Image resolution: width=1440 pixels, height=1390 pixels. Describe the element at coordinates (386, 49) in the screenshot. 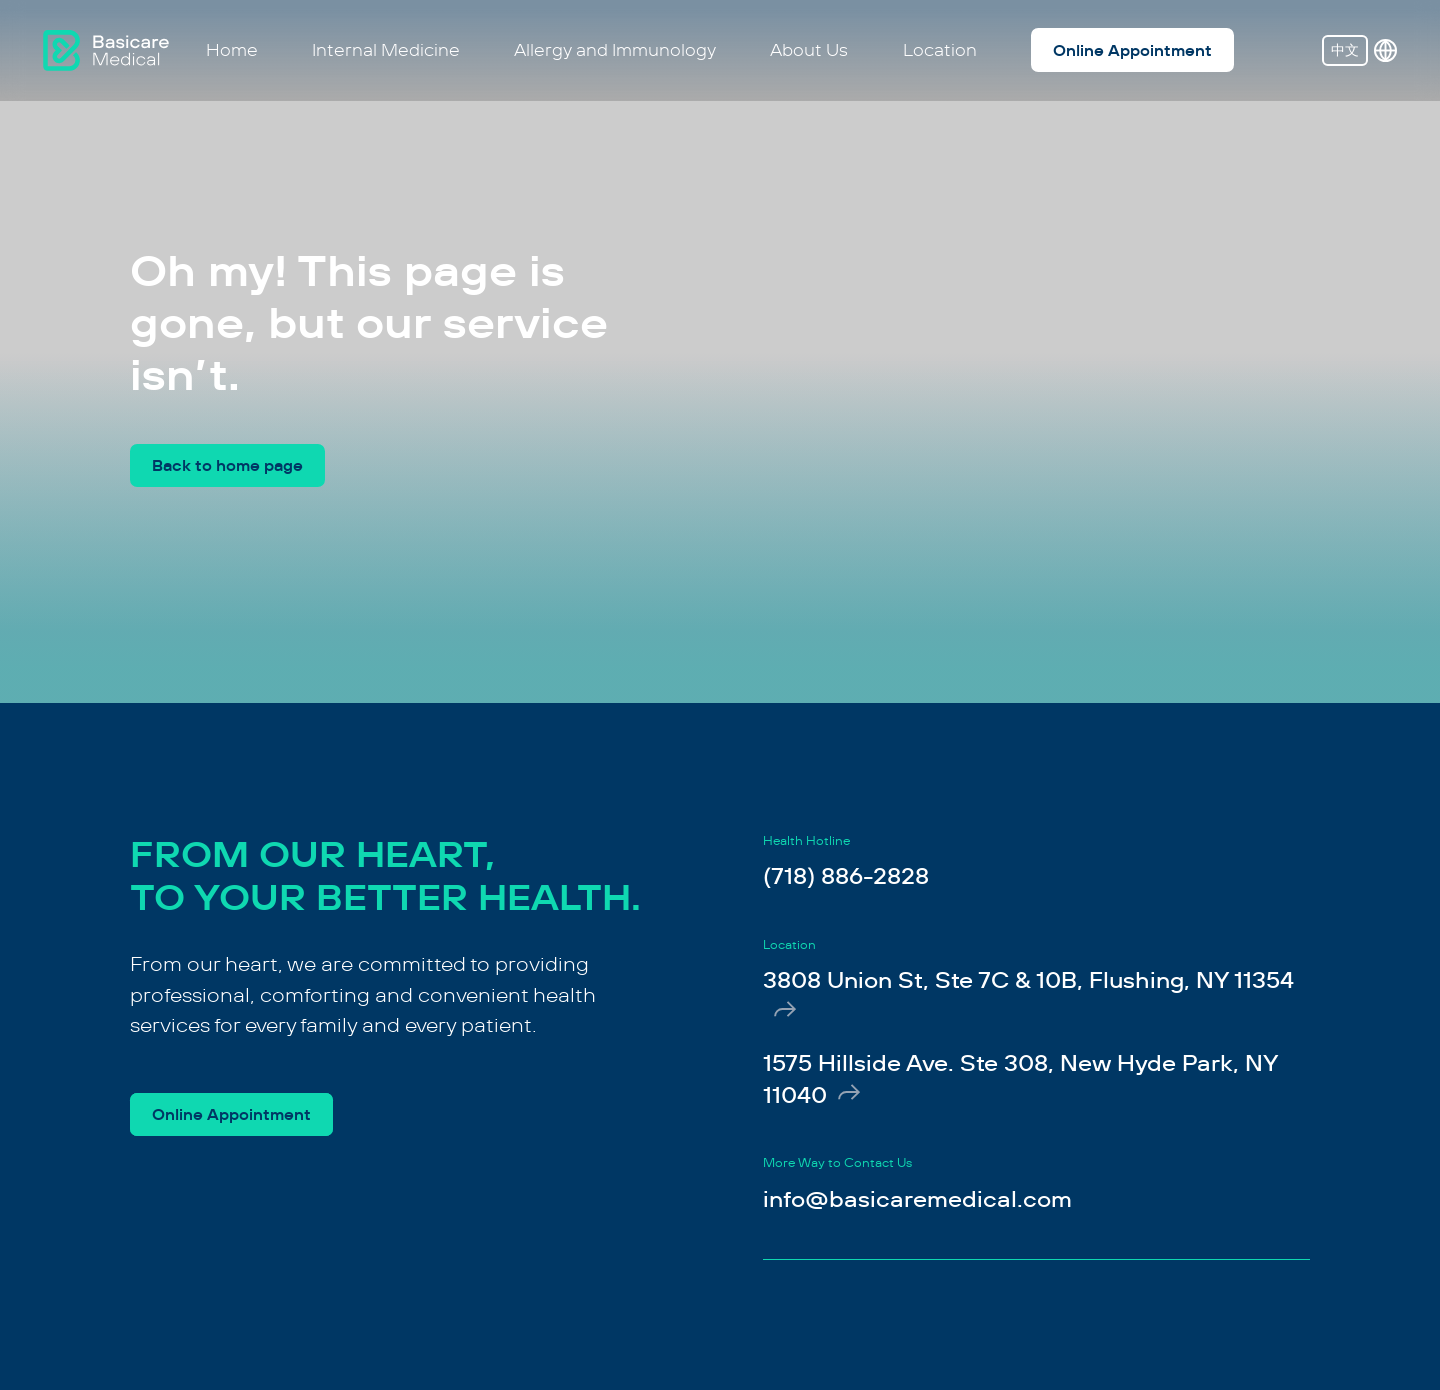

I see `Internal Medicine` at that location.